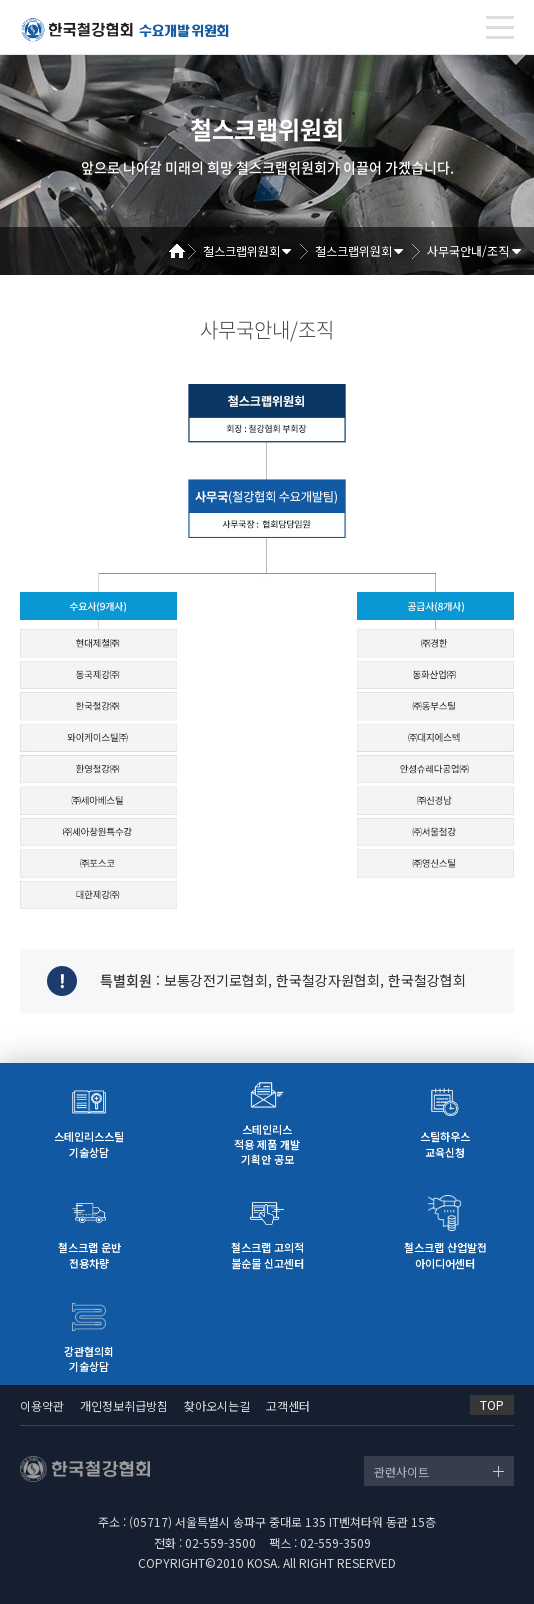 This screenshot has width=534, height=1604. What do you see at coordinates (492, 1404) in the screenshot?
I see `TOP` at bounding box center [492, 1404].